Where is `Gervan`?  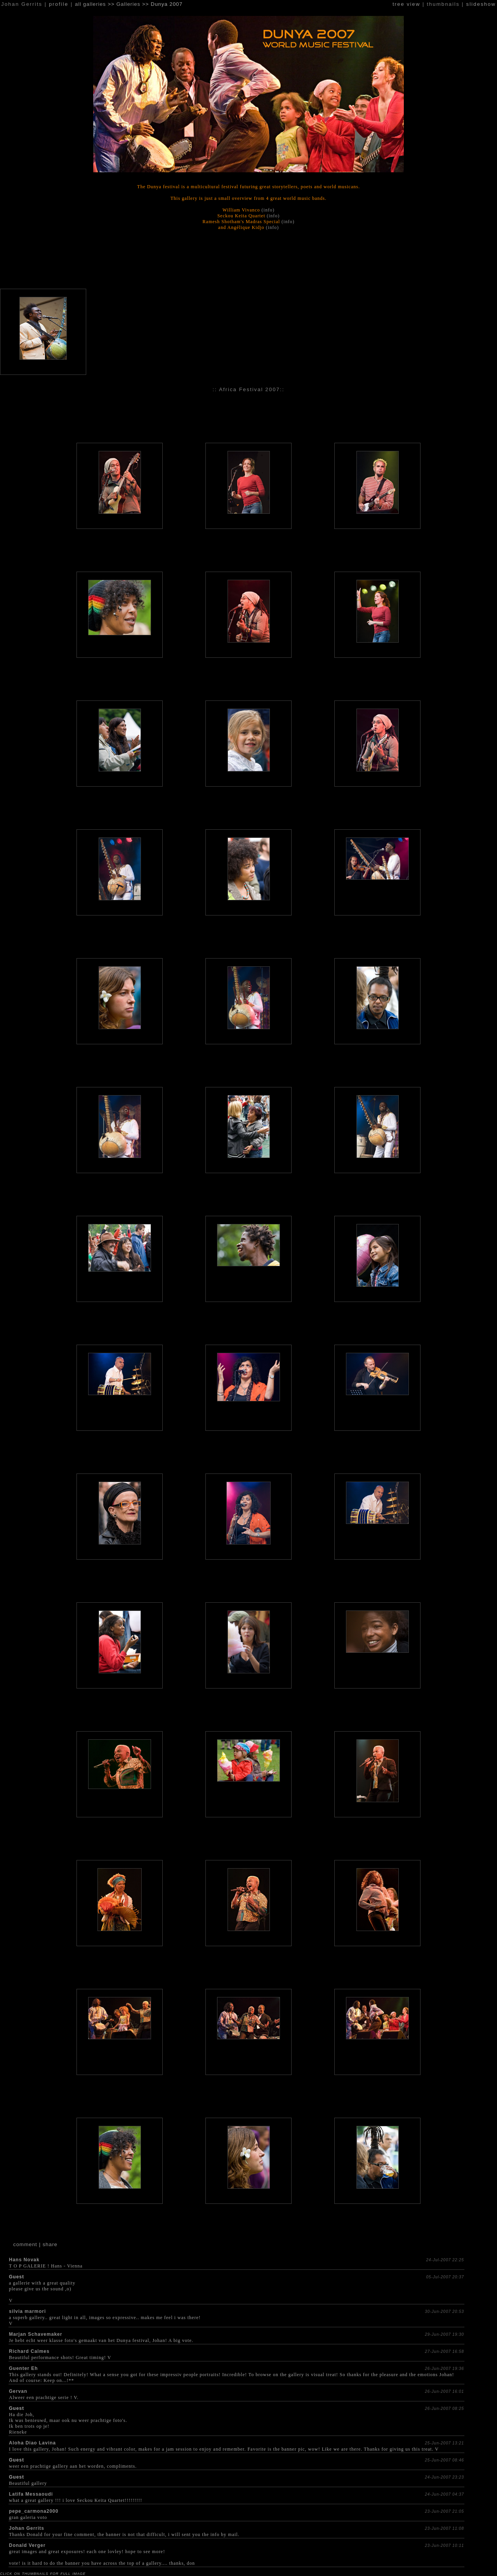
Gervan is located at coordinates (18, 2391).